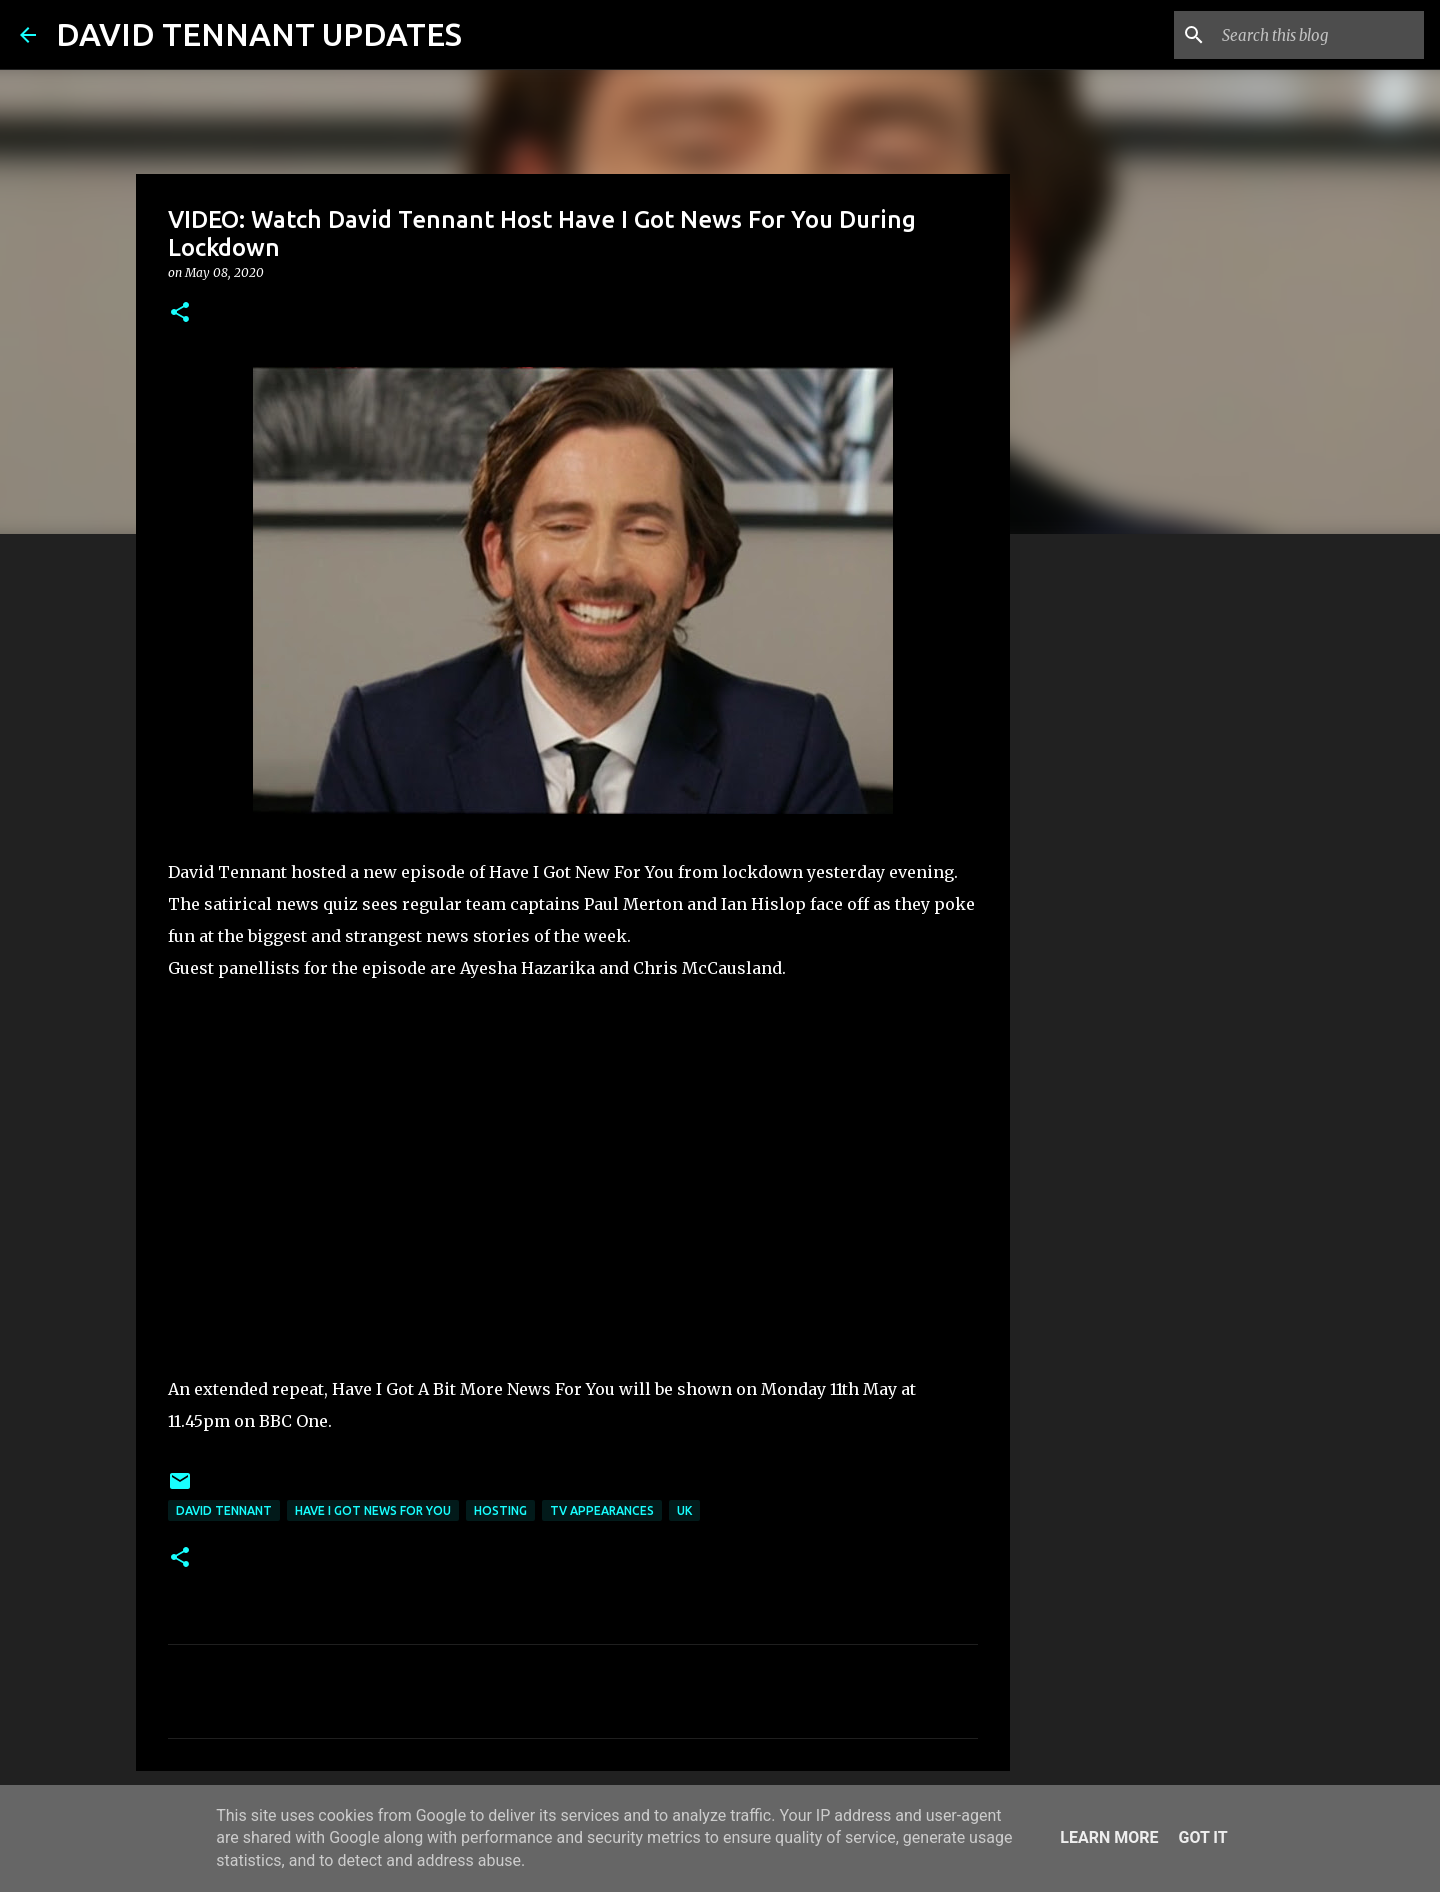 This screenshot has width=1440, height=1892. I want to click on TV Appearances, so click(602, 1510).